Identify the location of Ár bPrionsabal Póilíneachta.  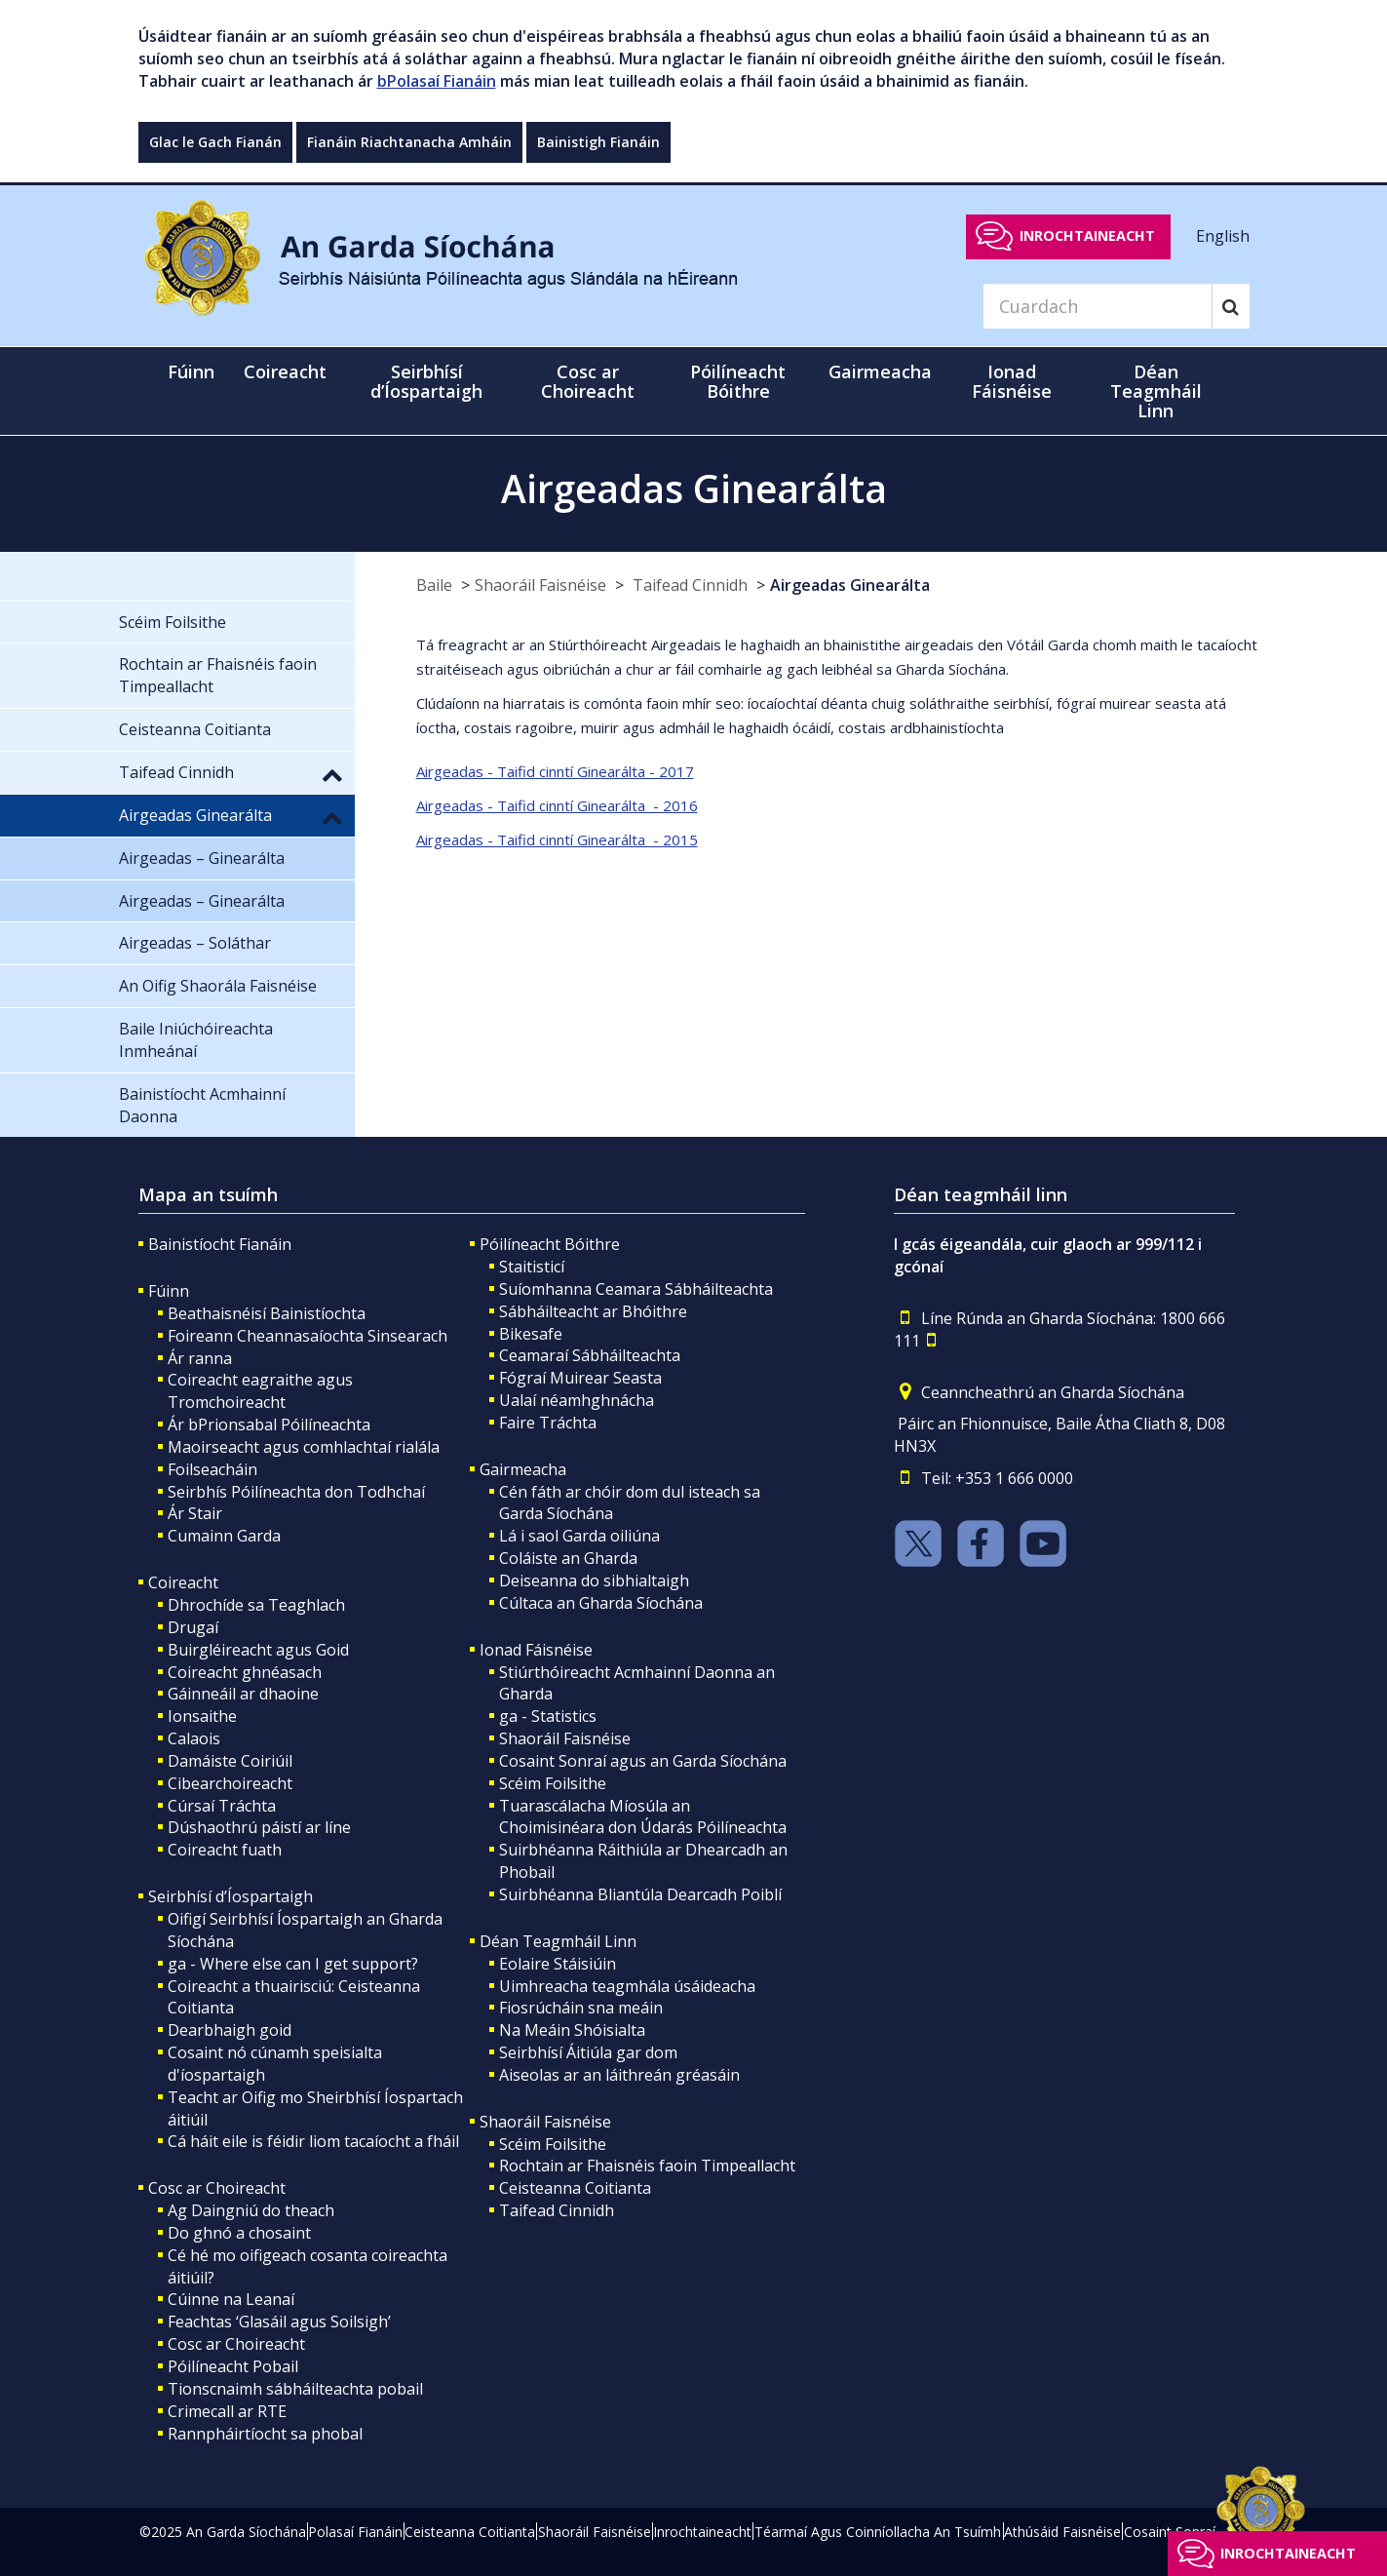
(269, 1424).